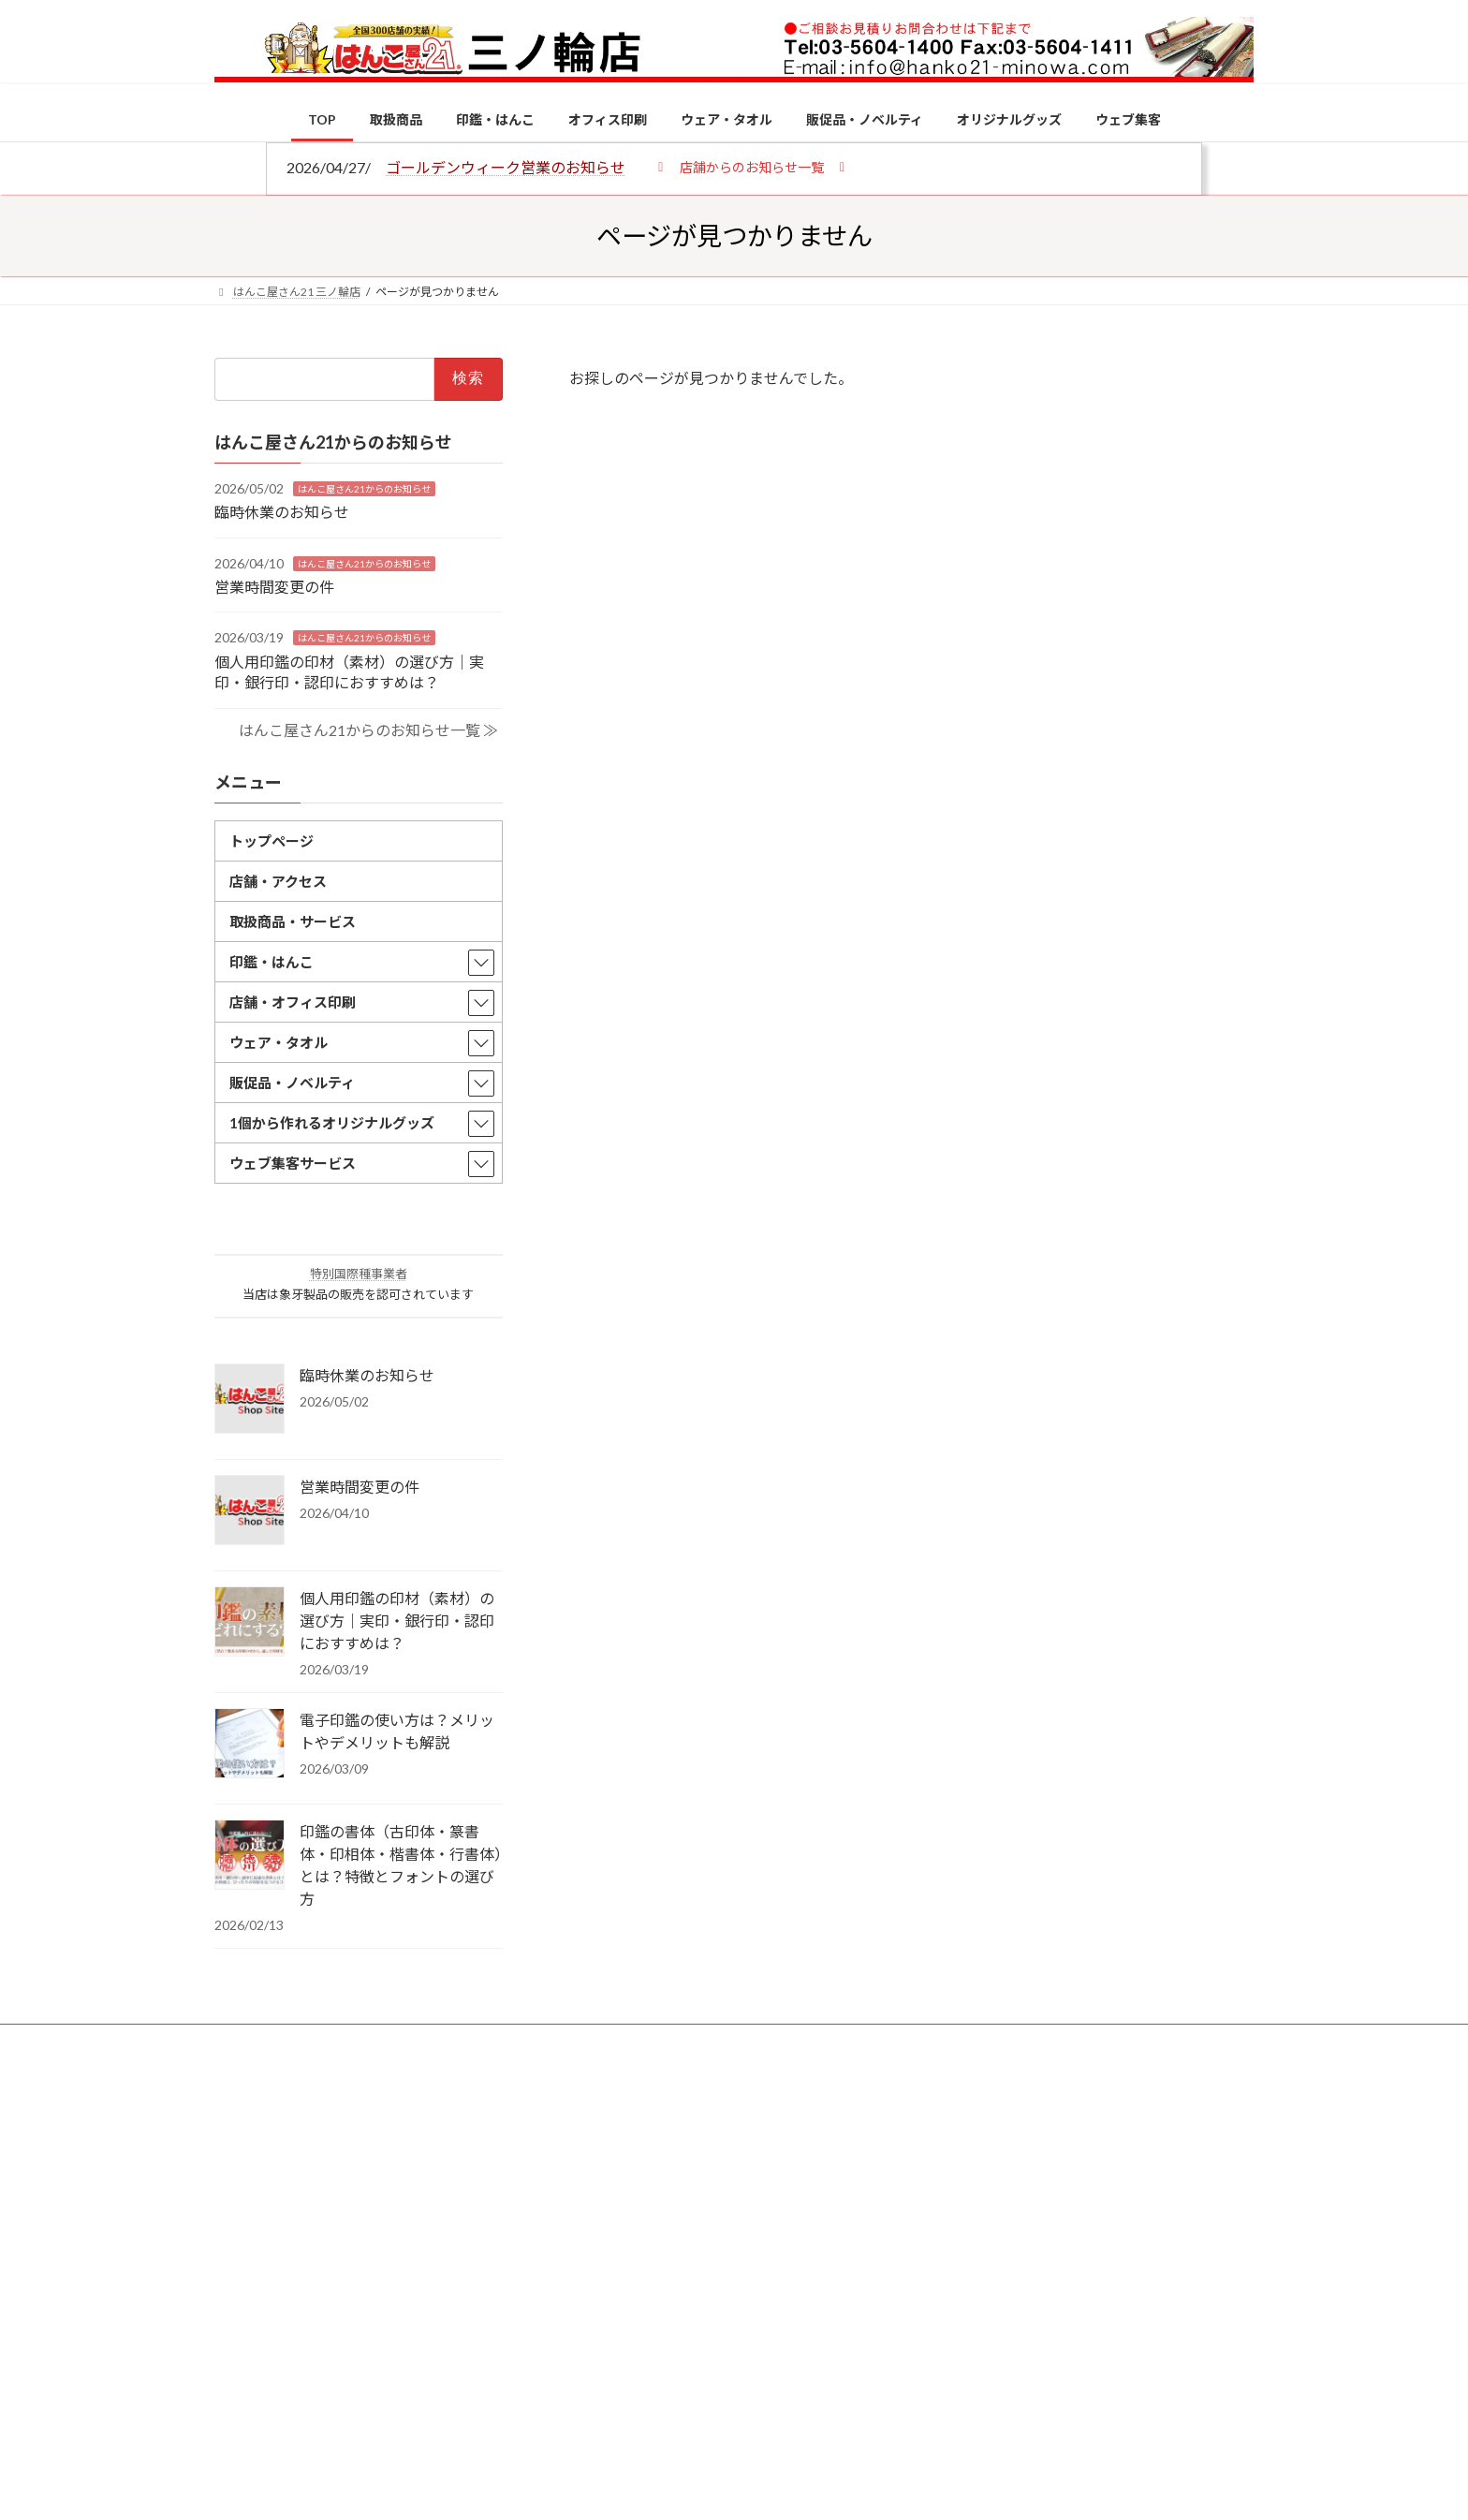 Image resolution: width=1468 pixels, height=2520 pixels. What do you see at coordinates (249, 1400) in the screenshot?
I see `[臨時休業のお知らせ]` at bounding box center [249, 1400].